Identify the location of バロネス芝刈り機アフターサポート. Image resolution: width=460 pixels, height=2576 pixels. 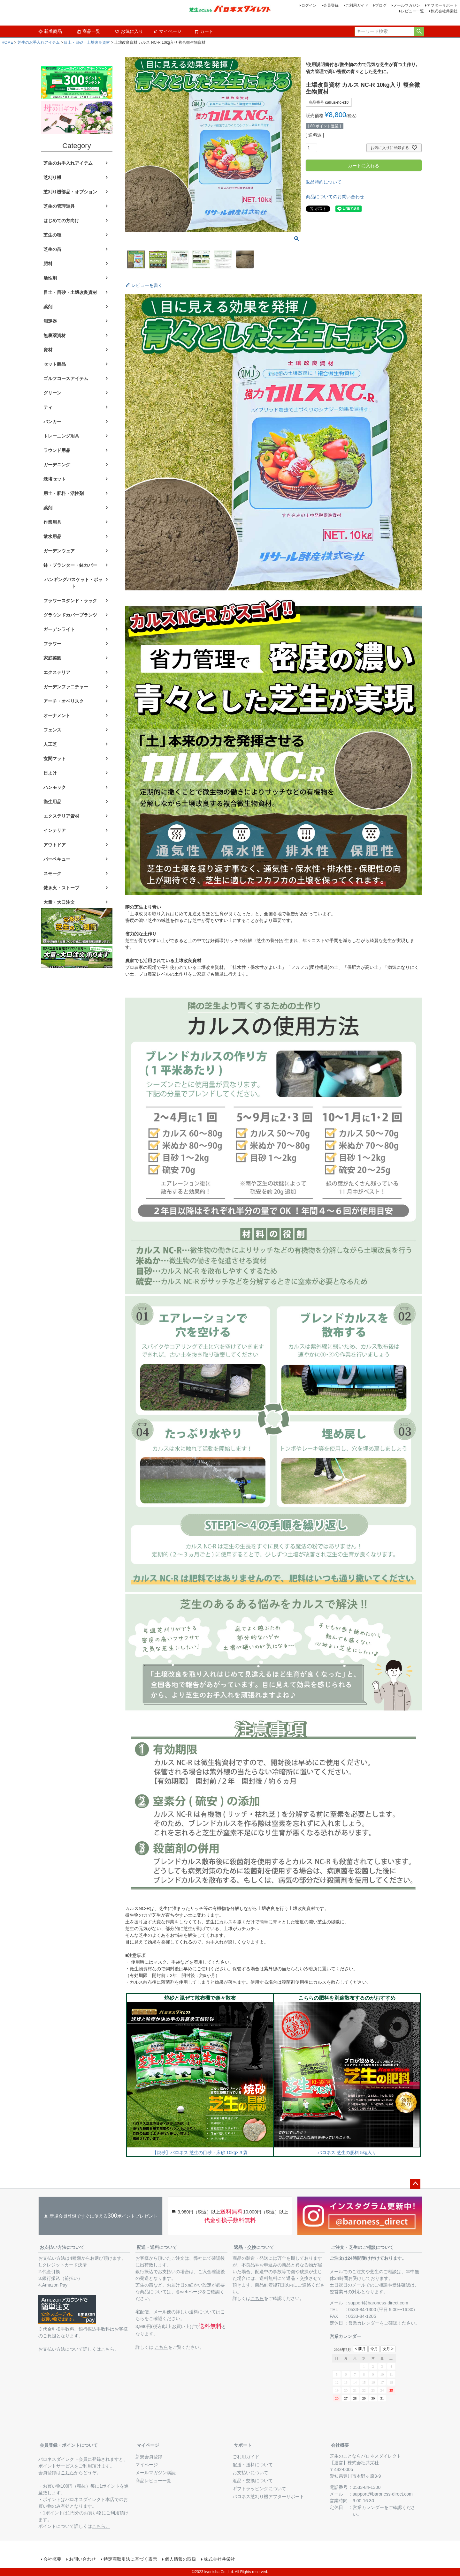
(268, 2496).